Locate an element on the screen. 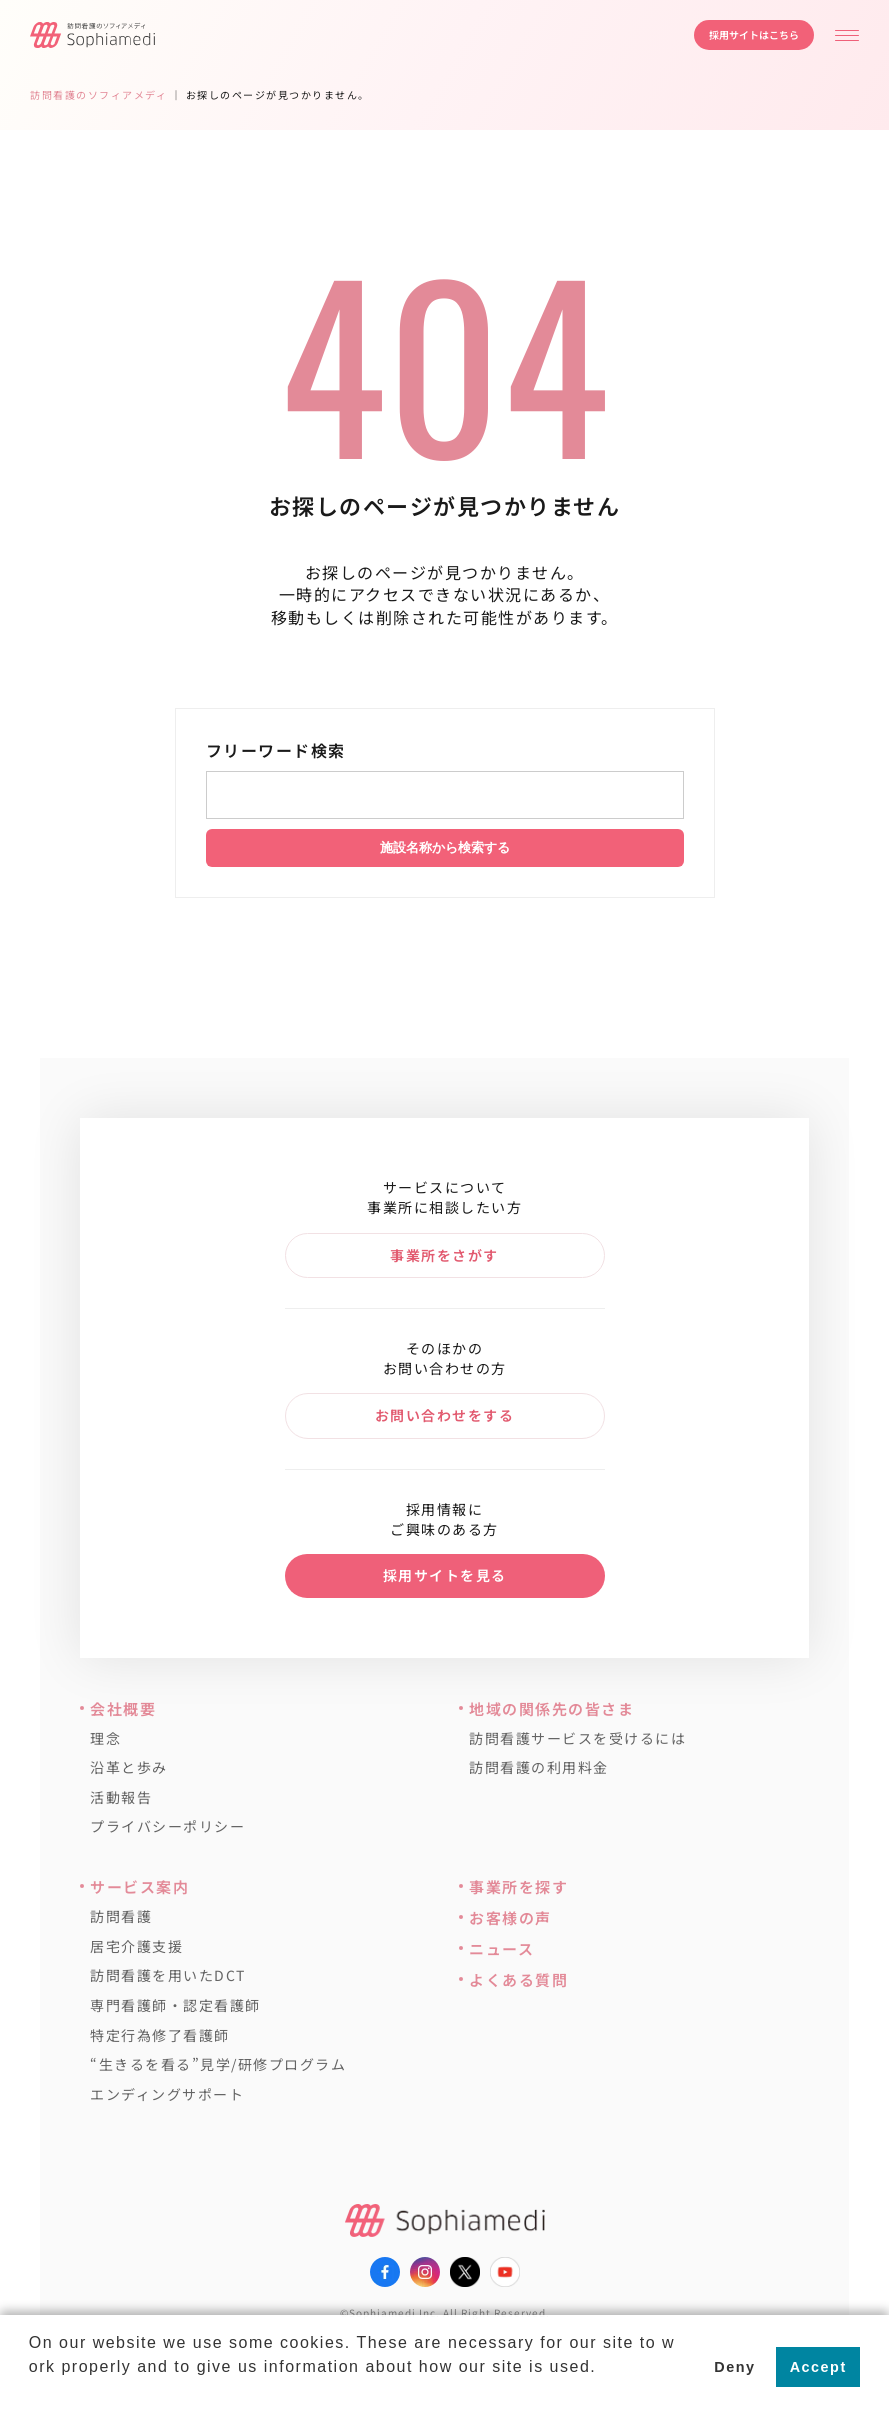 The image size is (889, 2419). 採用サイトはこちら is located at coordinates (754, 34).